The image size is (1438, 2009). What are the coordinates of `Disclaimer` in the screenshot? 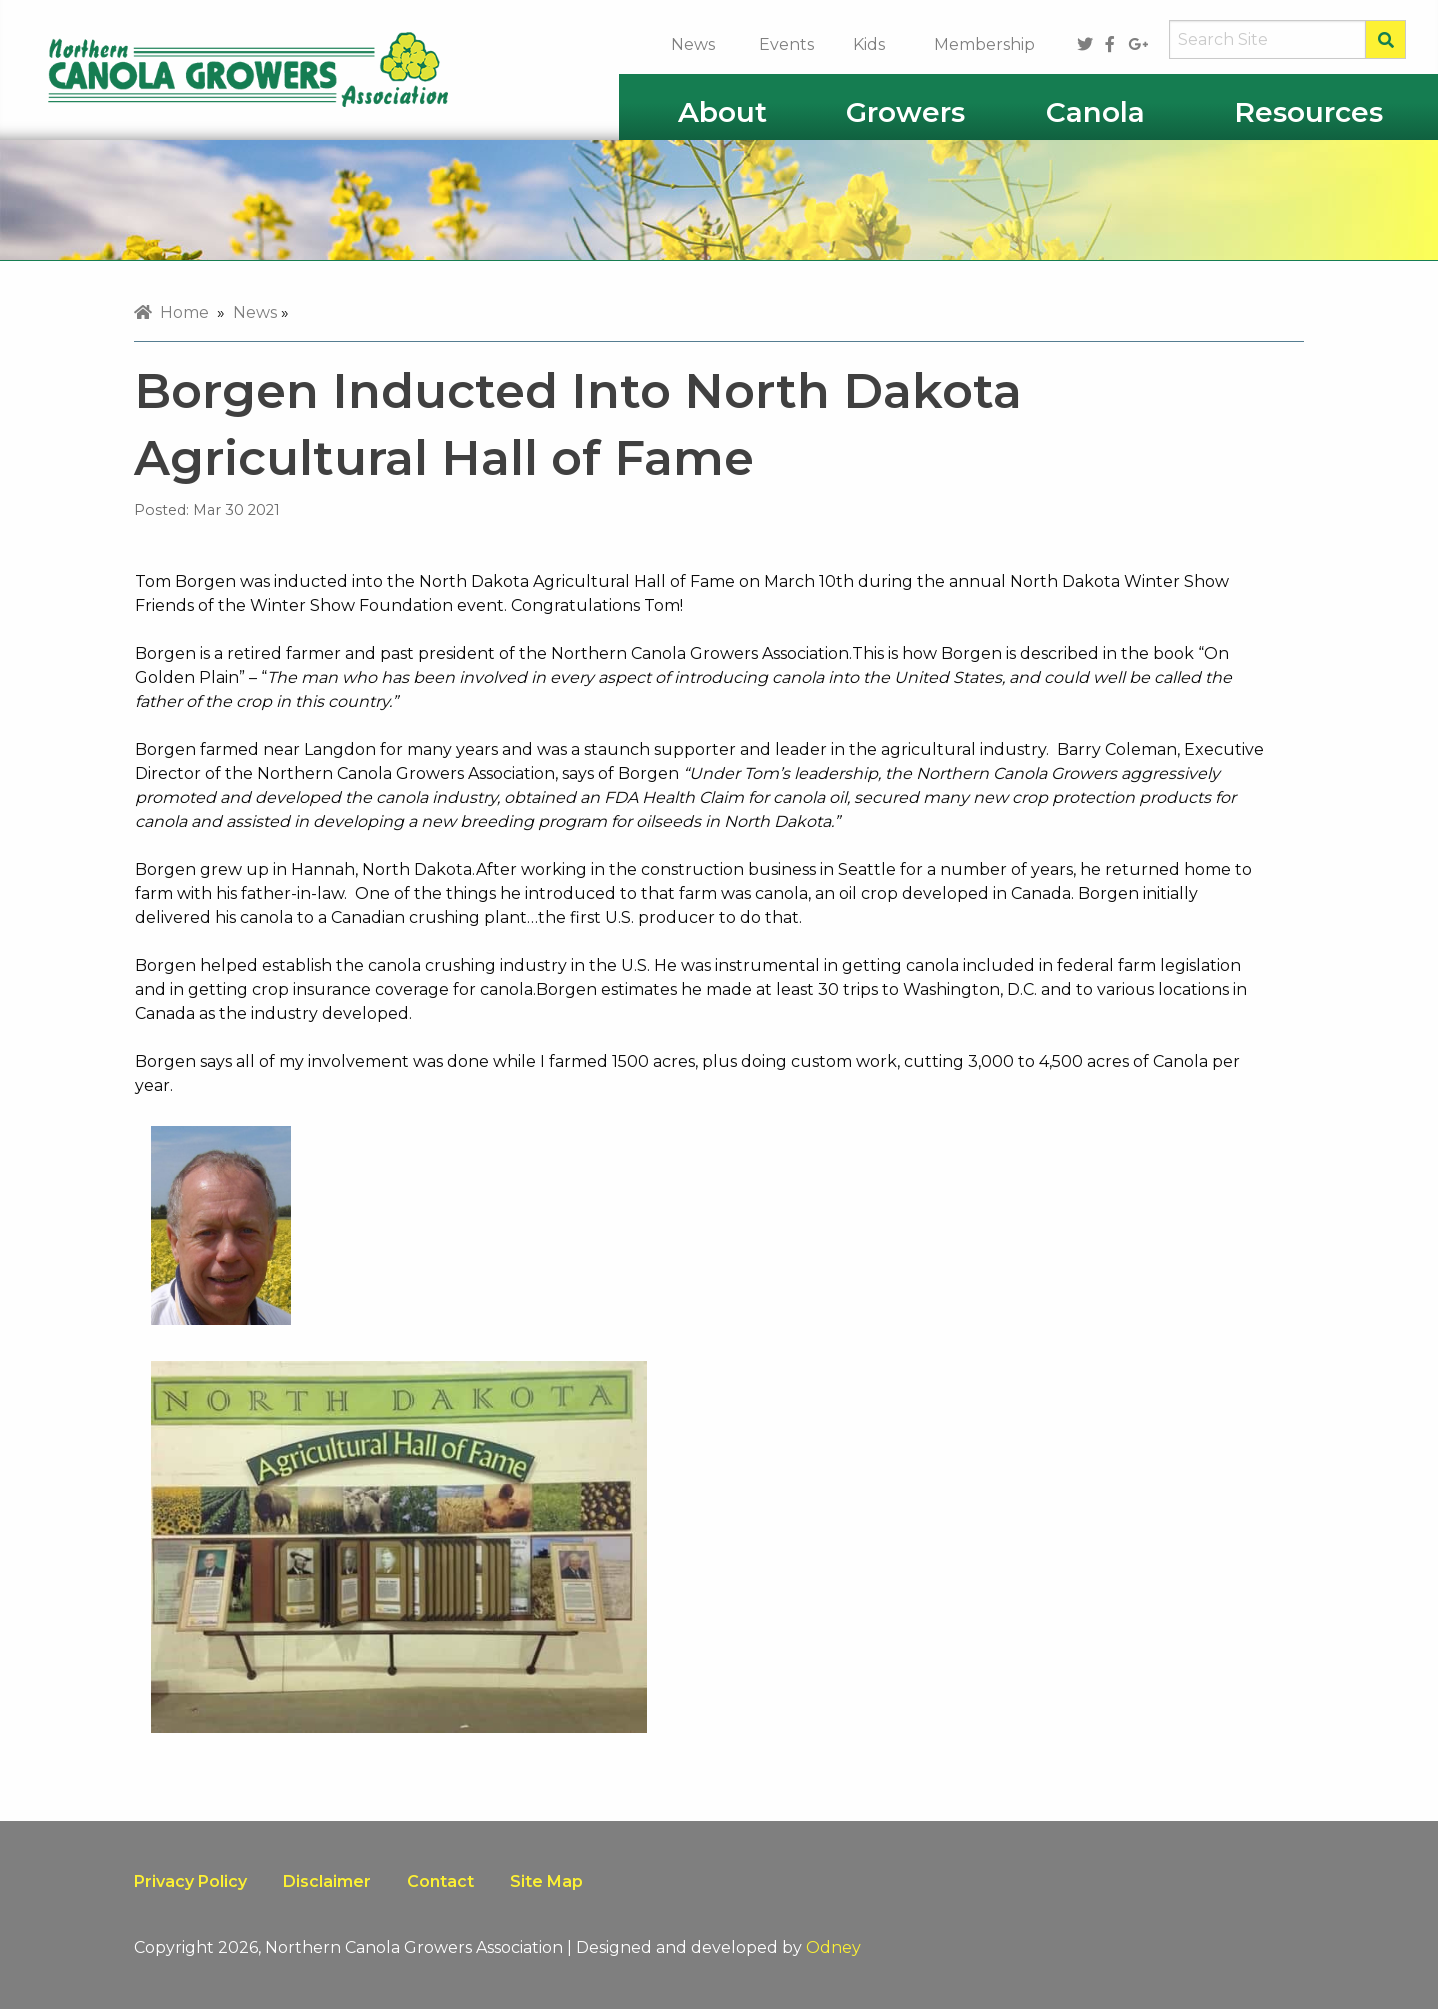 It's located at (327, 1881).